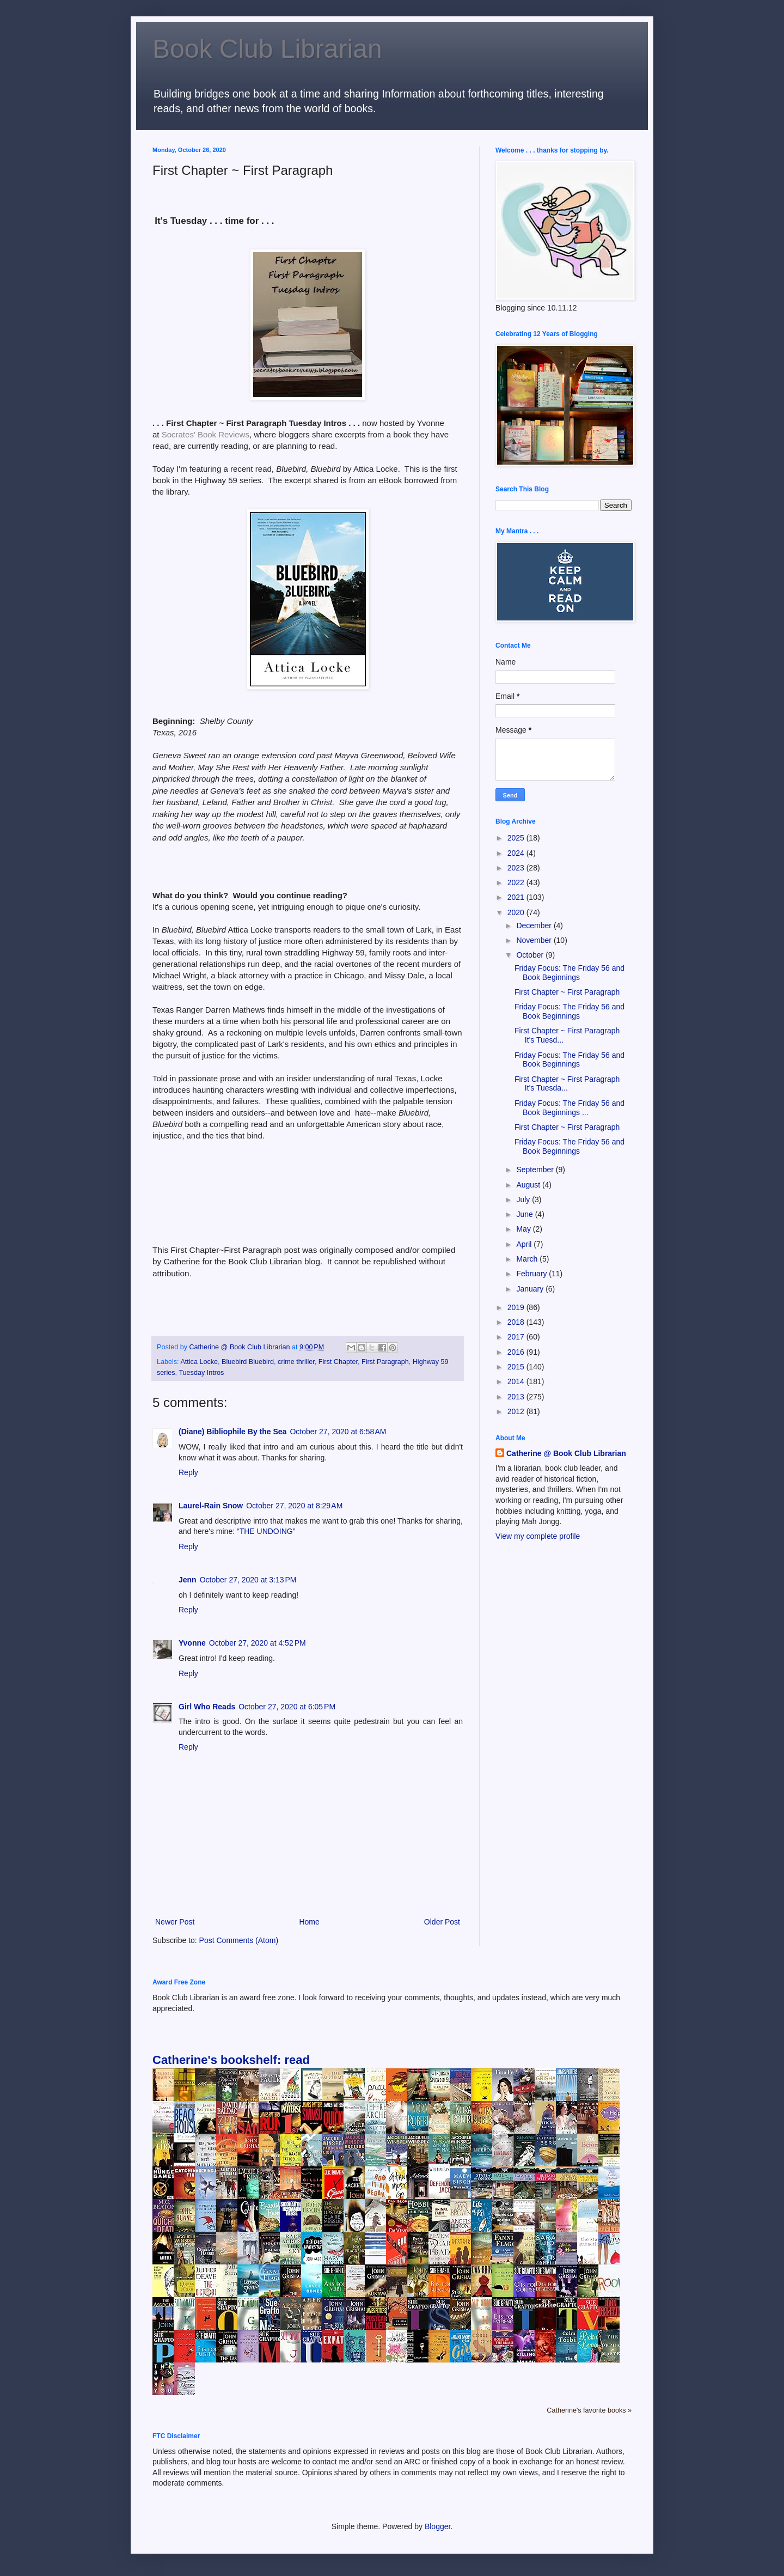 Image resolution: width=784 pixels, height=2576 pixels. What do you see at coordinates (537, 1536) in the screenshot?
I see `View my complete profile` at bounding box center [537, 1536].